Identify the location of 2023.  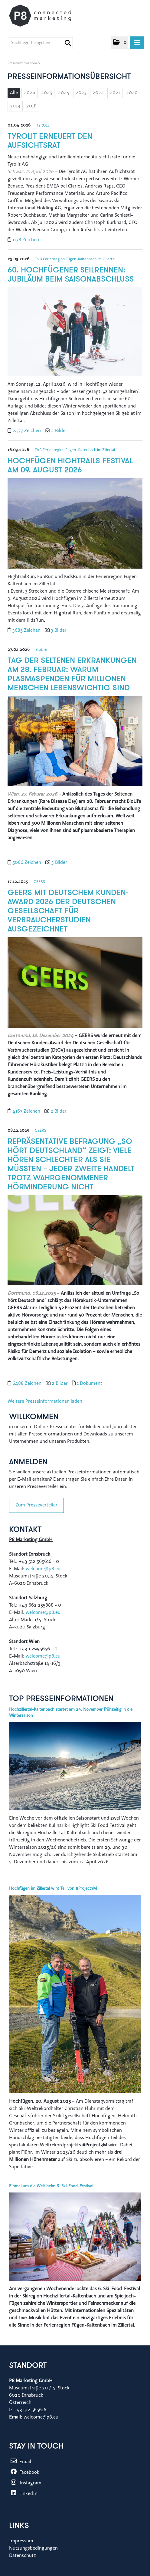
(81, 92).